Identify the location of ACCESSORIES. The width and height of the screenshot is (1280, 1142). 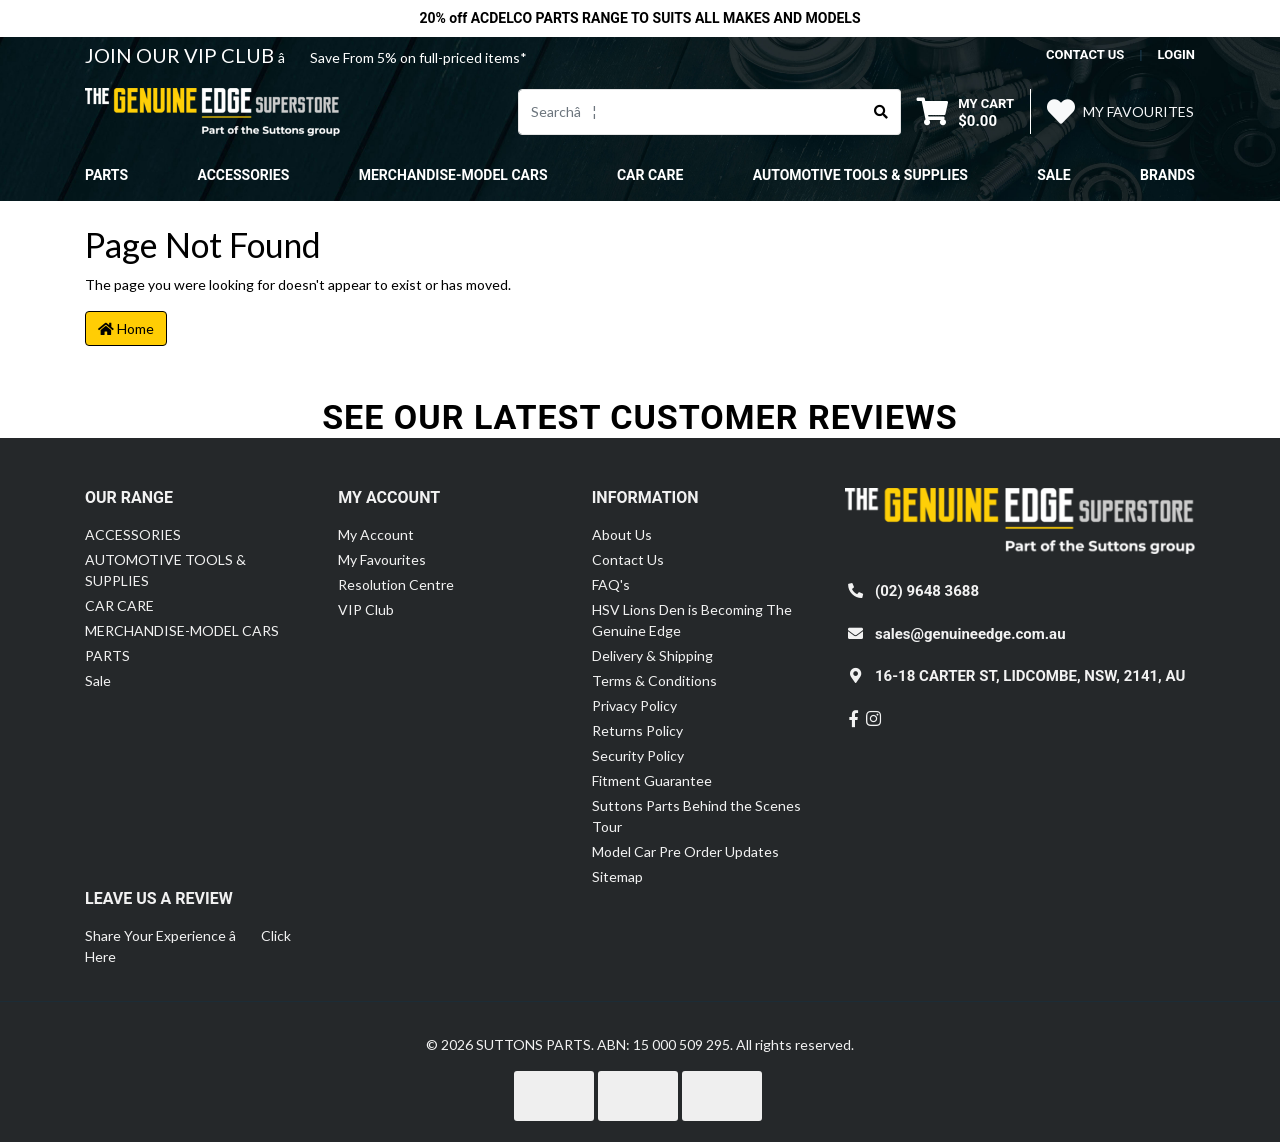
(133, 534).